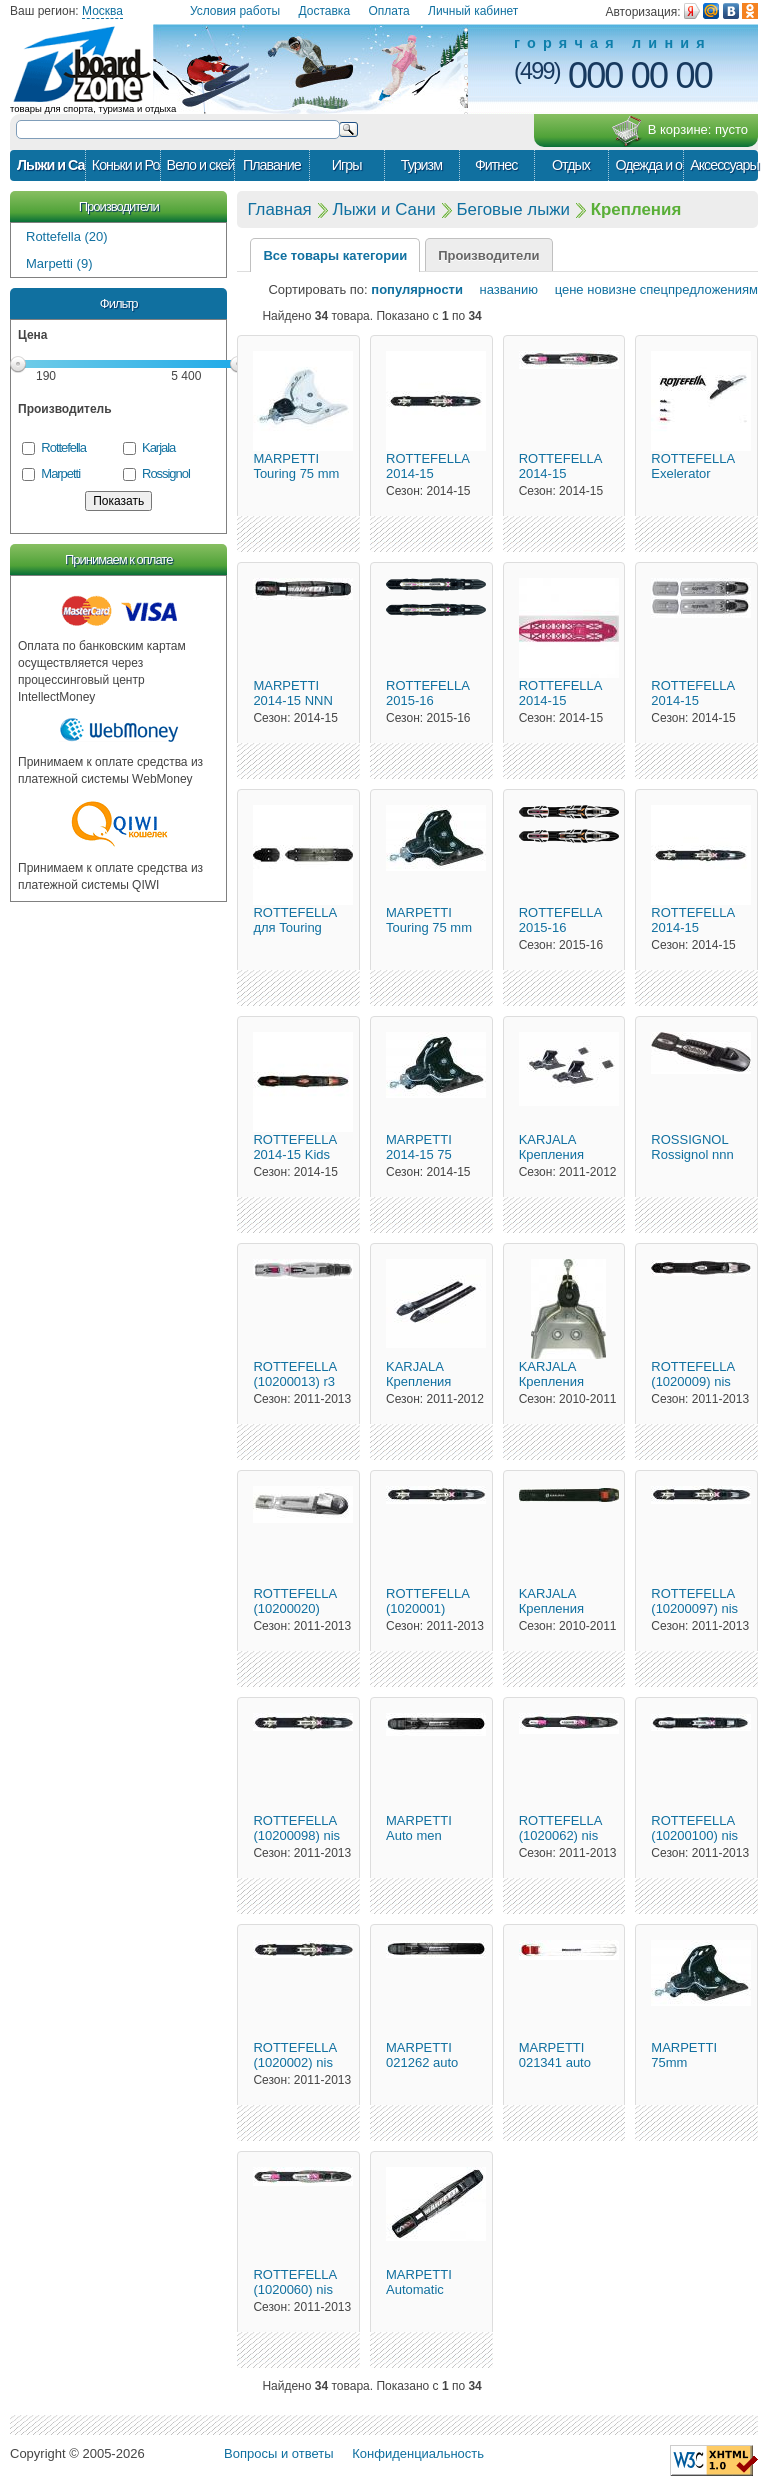 This screenshot has width=768, height=2476. What do you see at coordinates (571, 165) in the screenshot?
I see `Отдых` at bounding box center [571, 165].